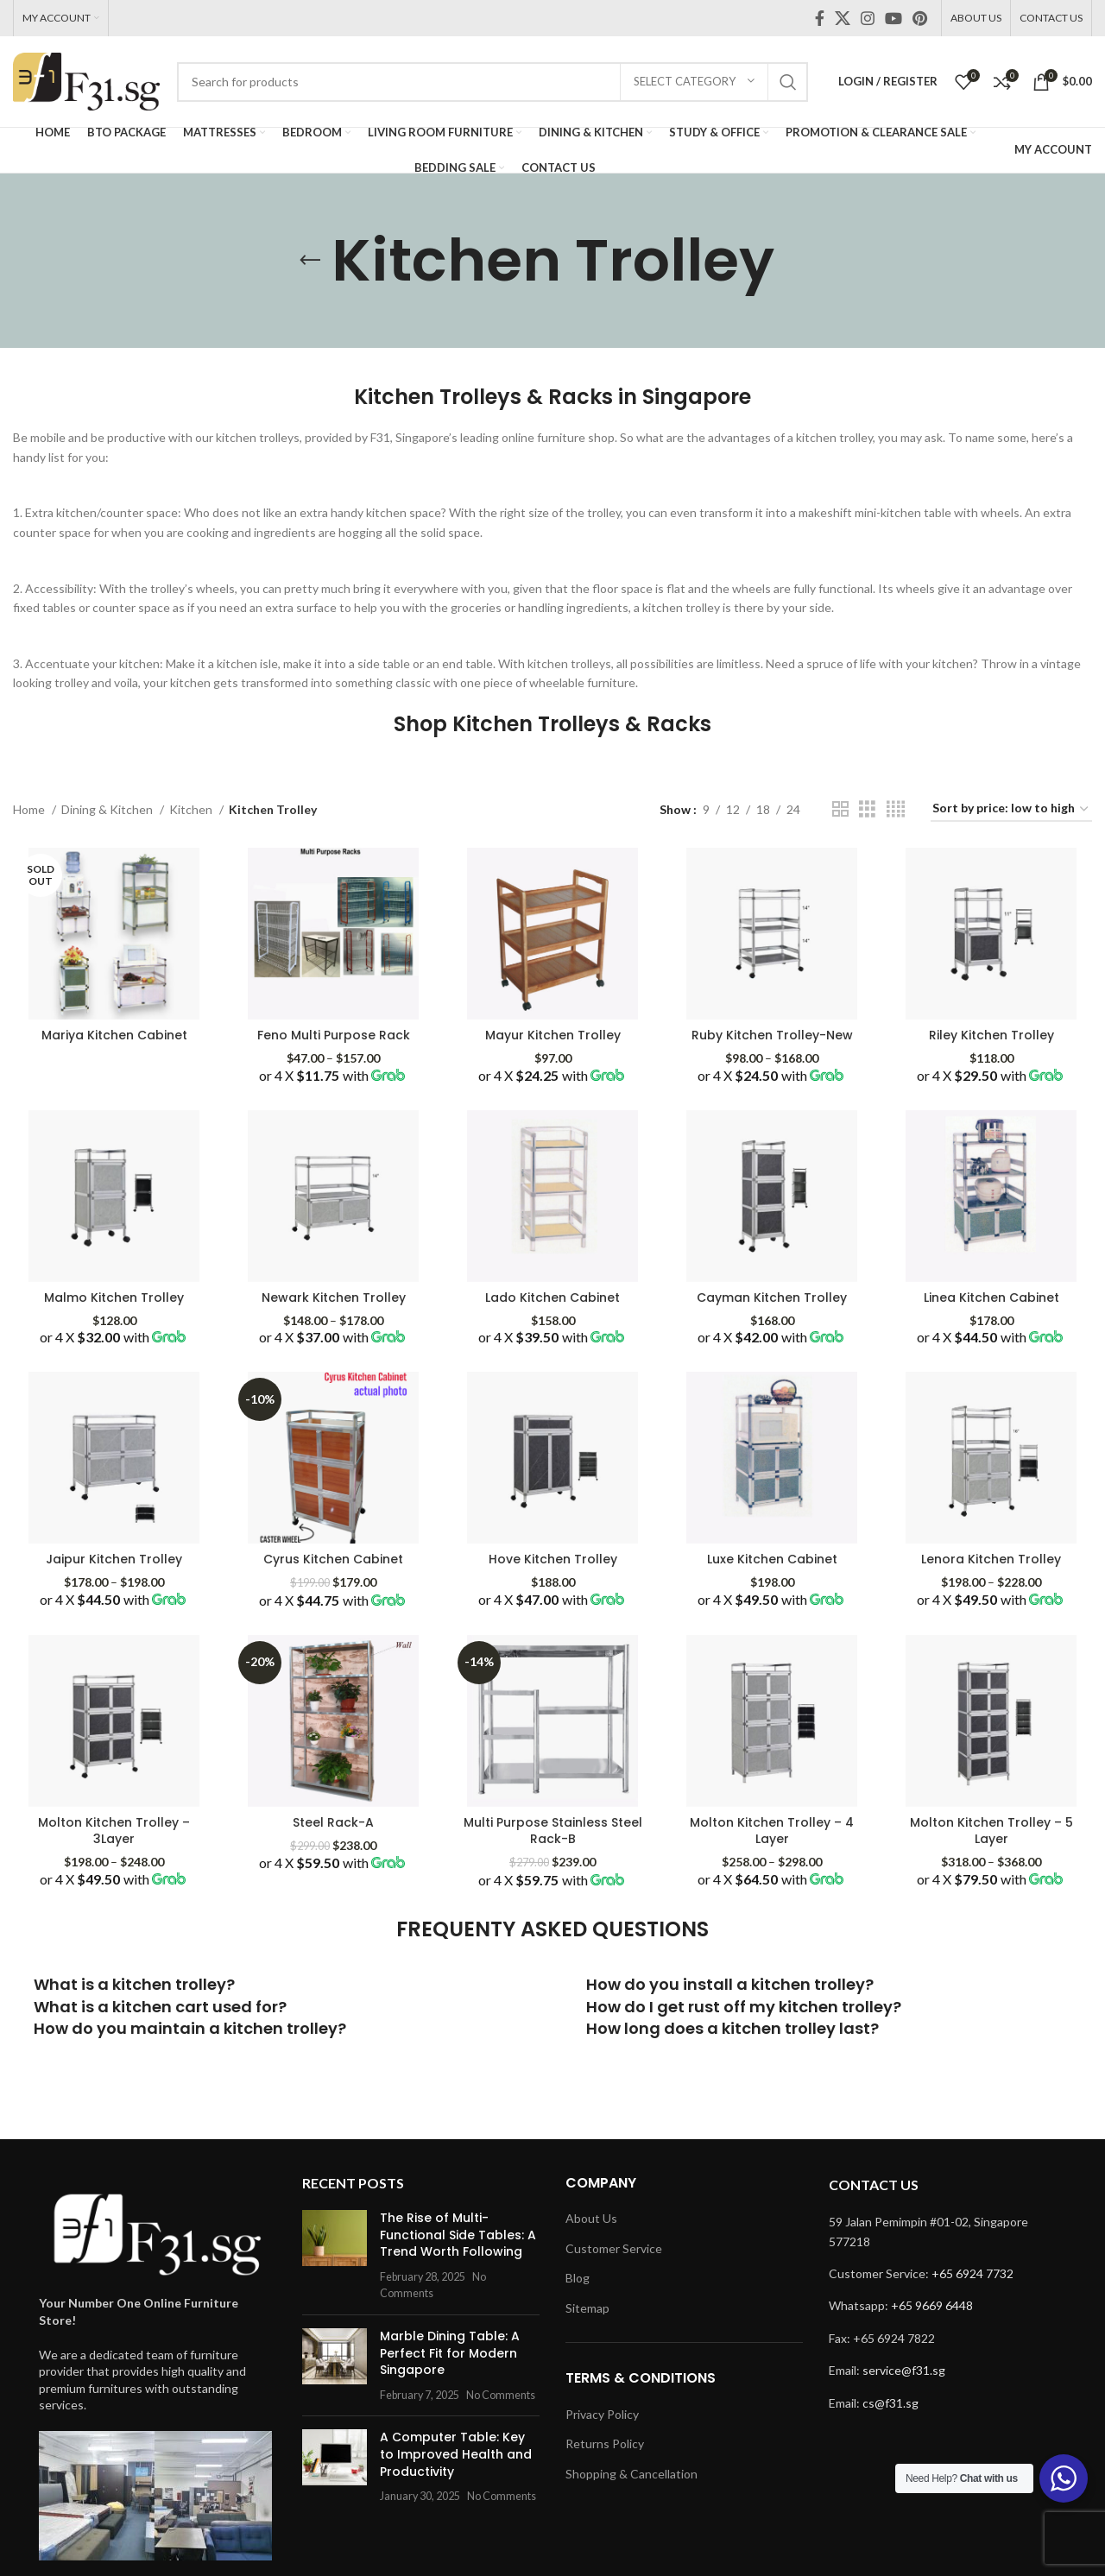 This screenshot has width=1105, height=2576. Describe the element at coordinates (602, 2414) in the screenshot. I see `Privacy Policy` at that location.